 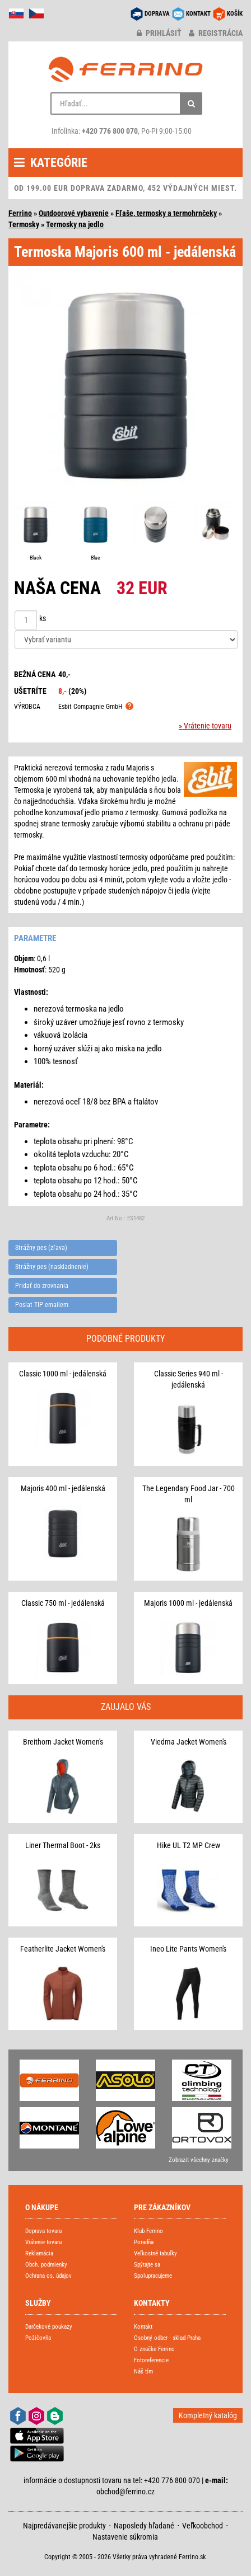 I want to click on » Vrátenie tovaru, so click(x=205, y=725).